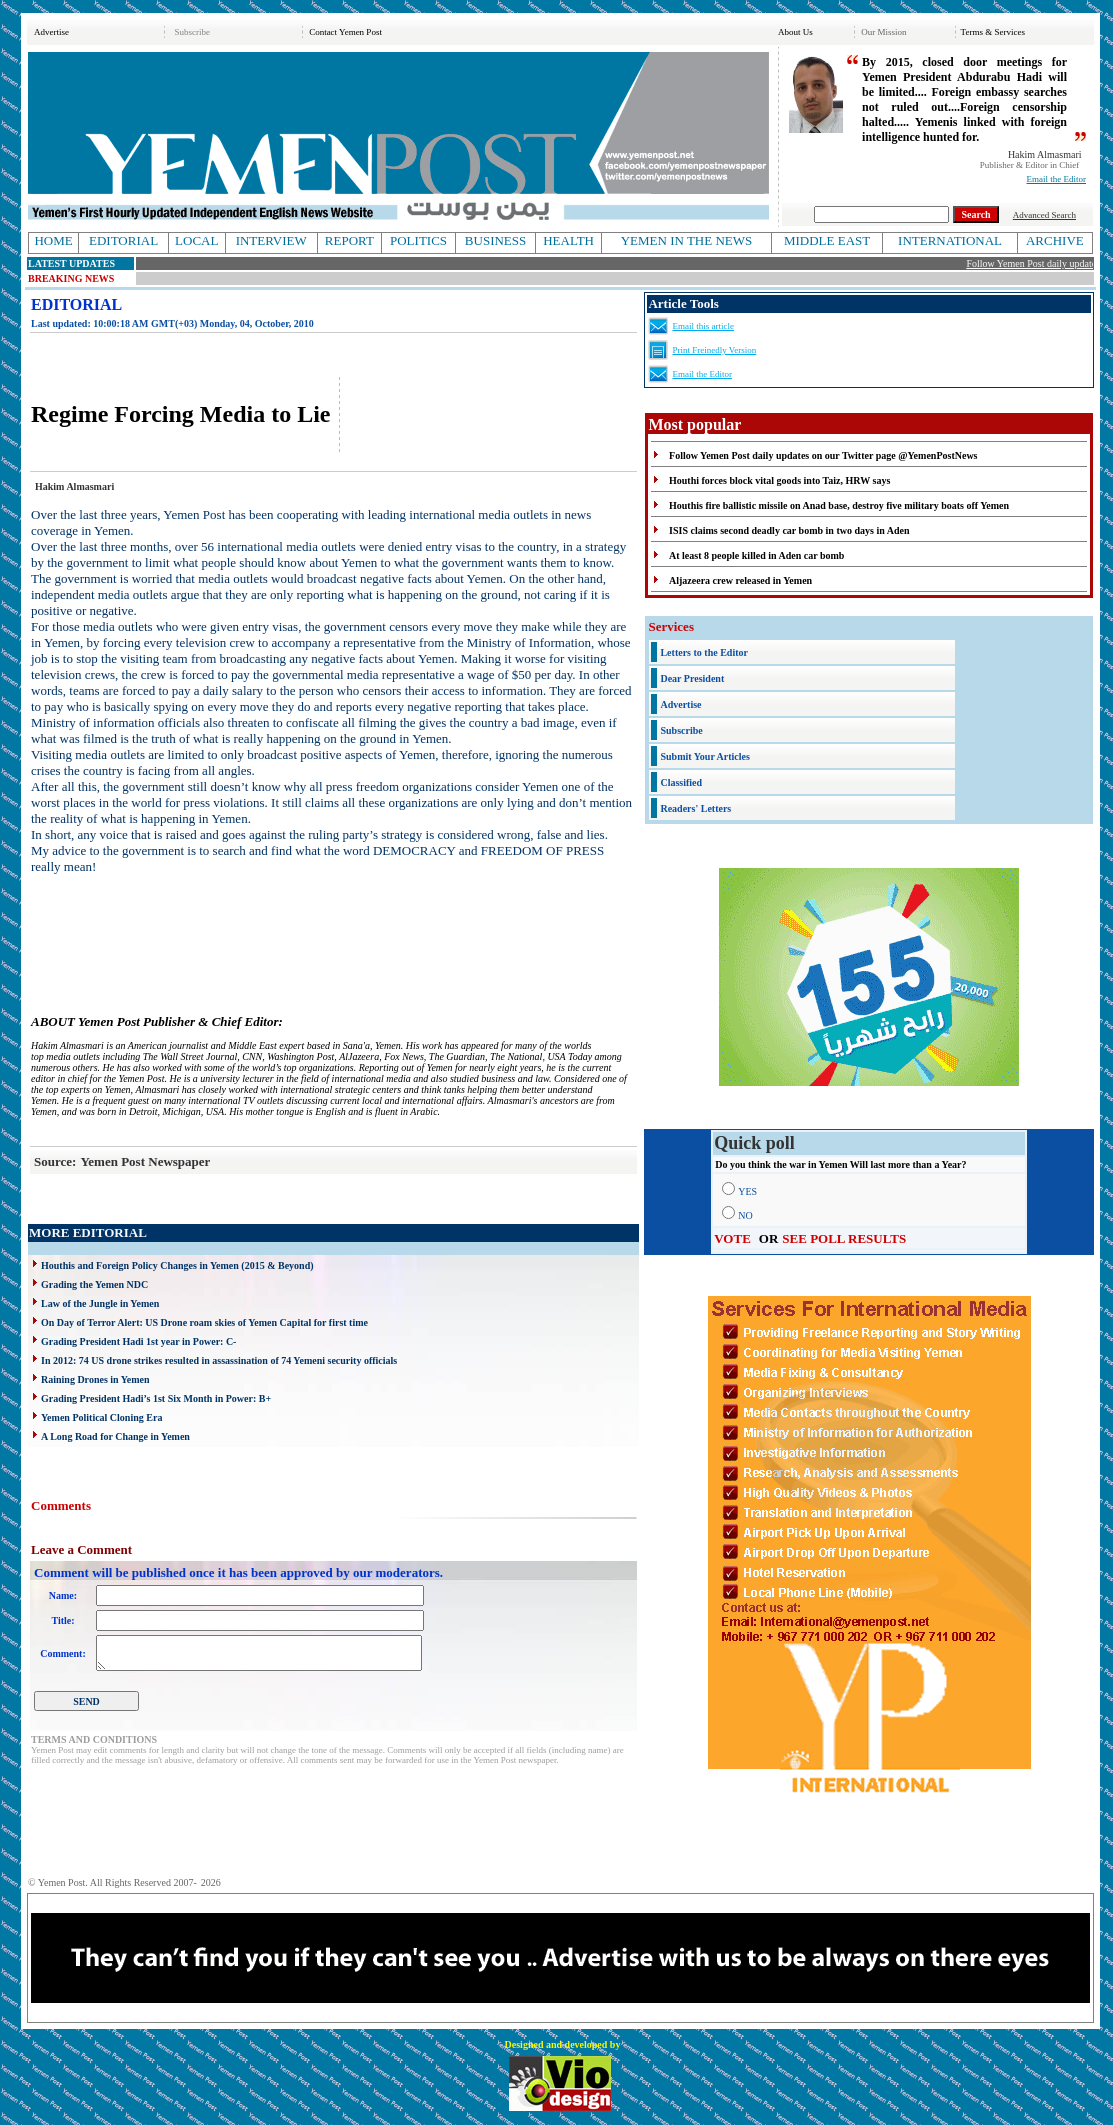 The width and height of the screenshot is (1113, 2125). Describe the element at coordinates (100, 1303) in the screenshot. I see `Law of the Jungle in Yemen` at that location.